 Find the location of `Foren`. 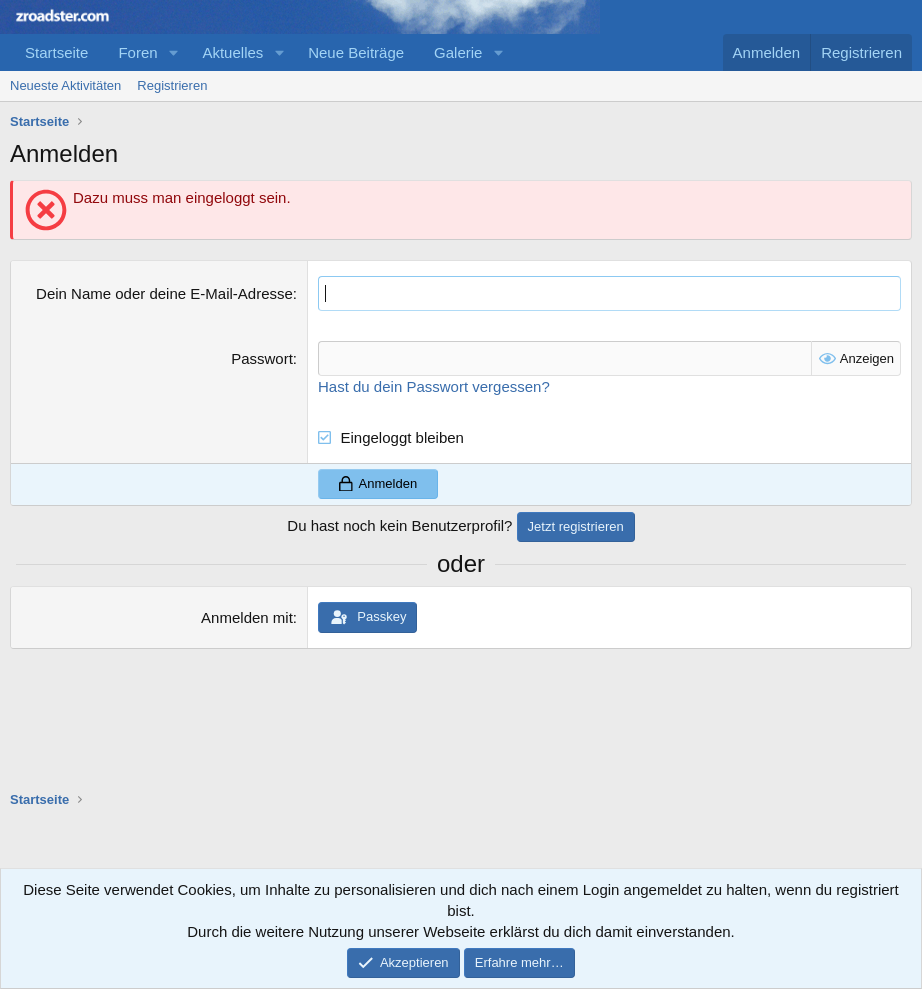

Foren is located at coordinates (137, 52).